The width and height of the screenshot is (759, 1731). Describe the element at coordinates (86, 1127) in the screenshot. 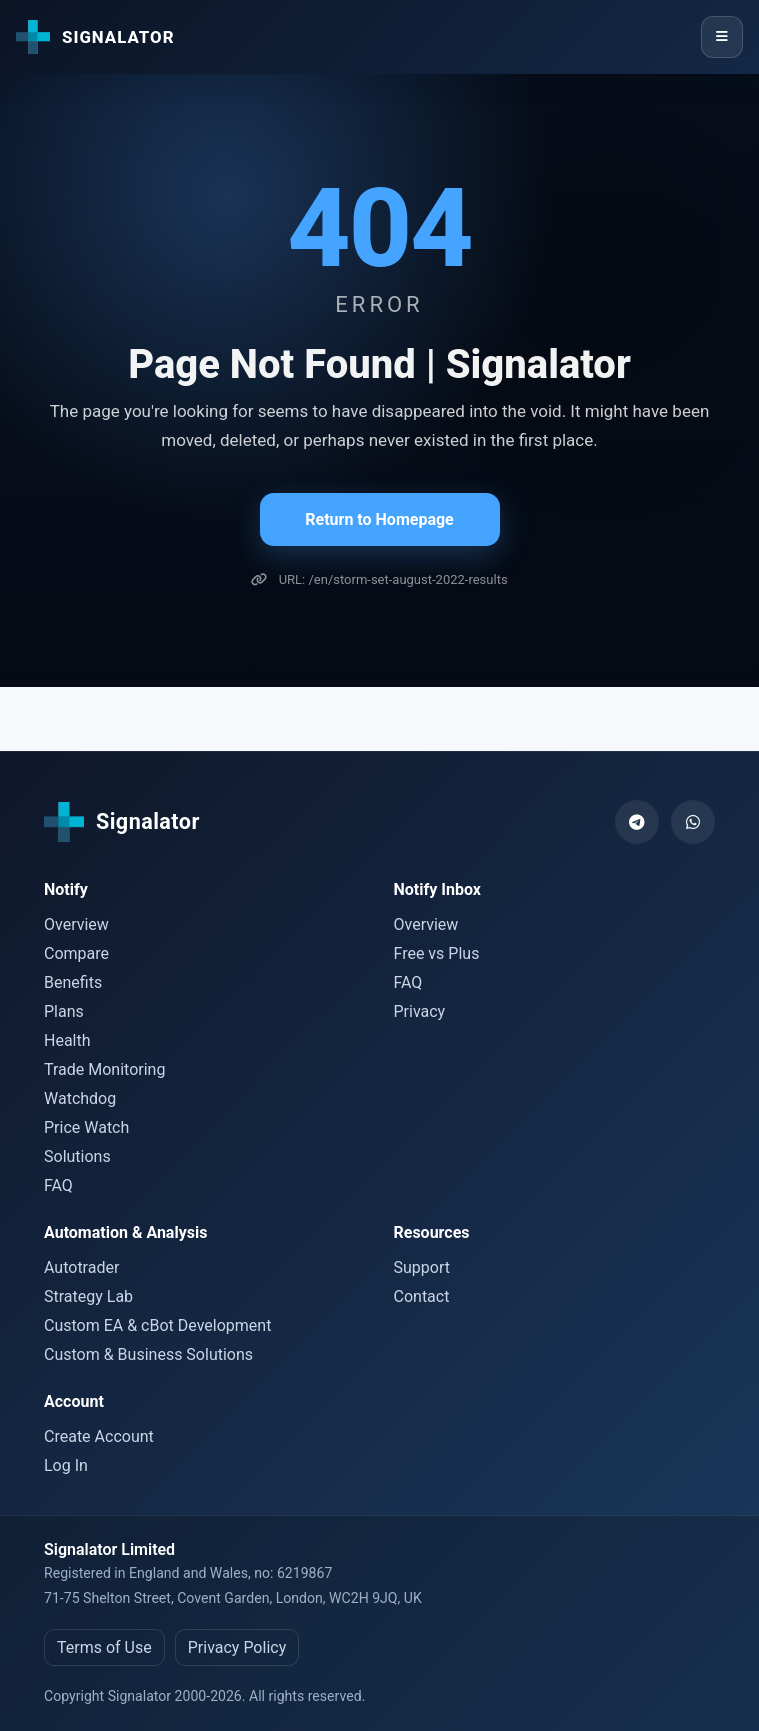

I see `Price Watch` at that location.